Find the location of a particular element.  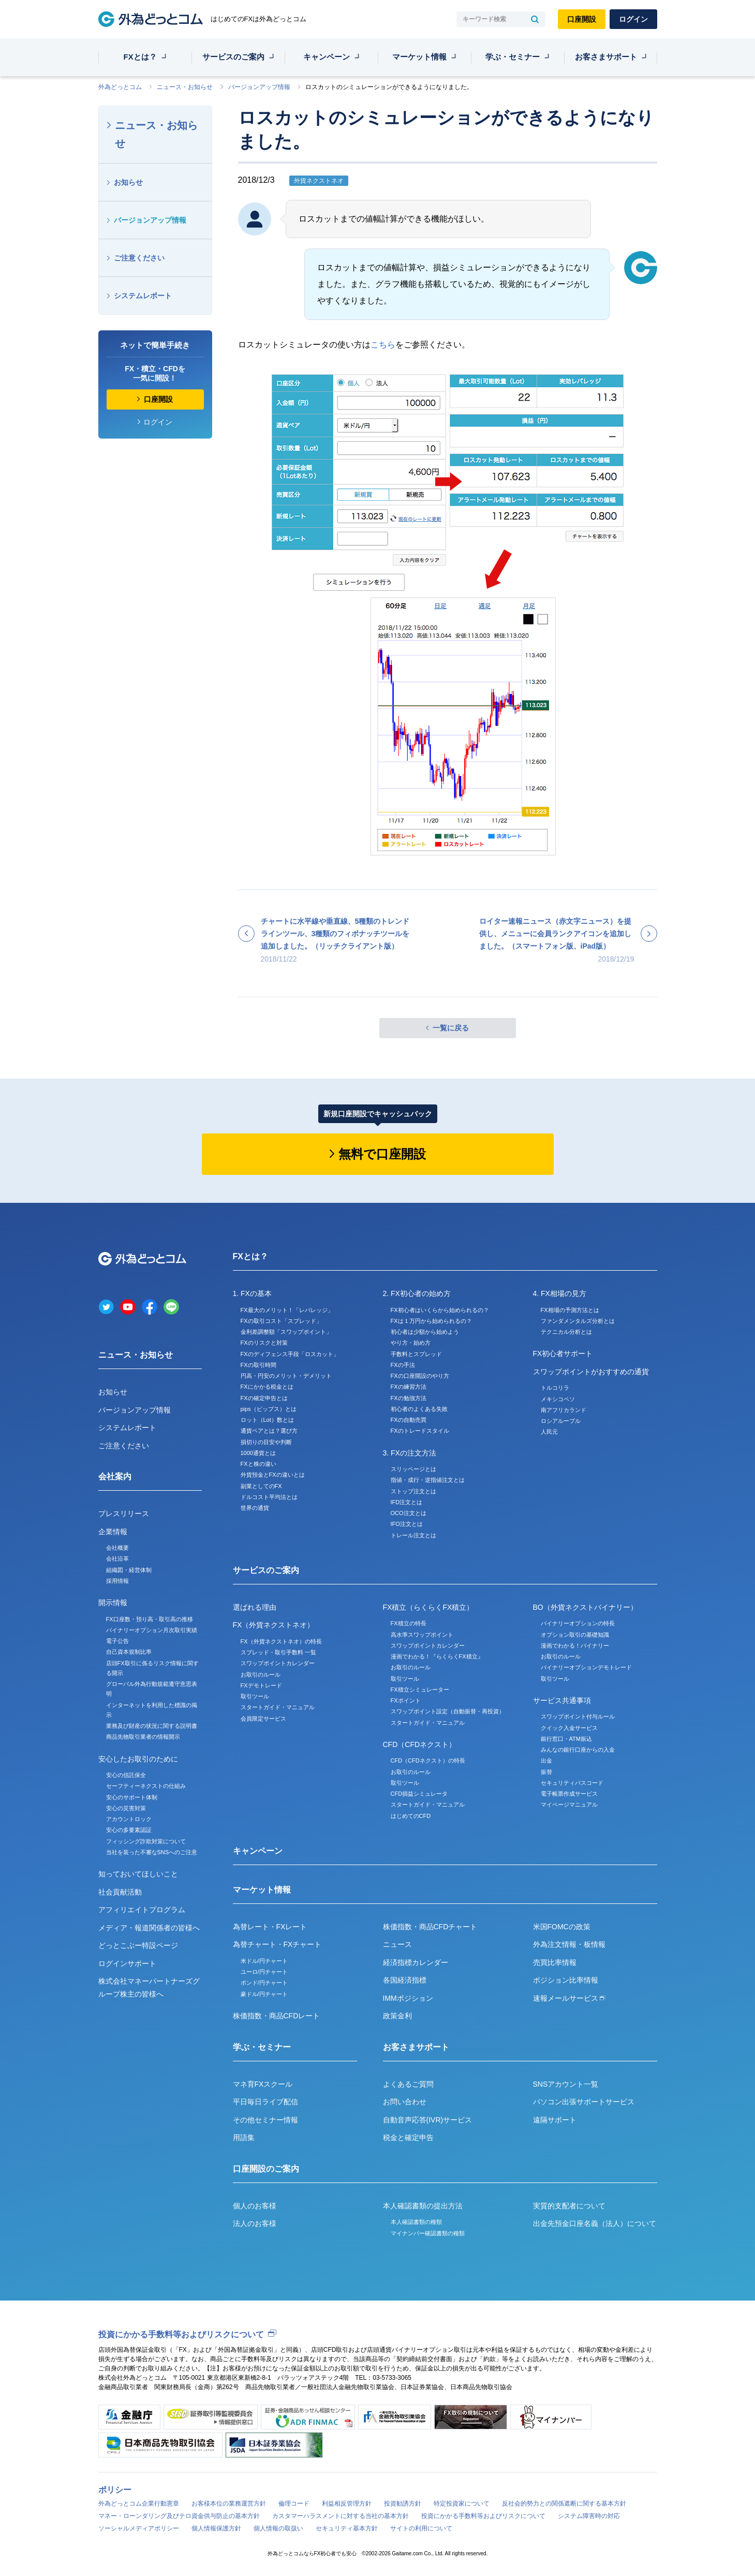

クイック入金サービス is located at coordinates (569, 1728).